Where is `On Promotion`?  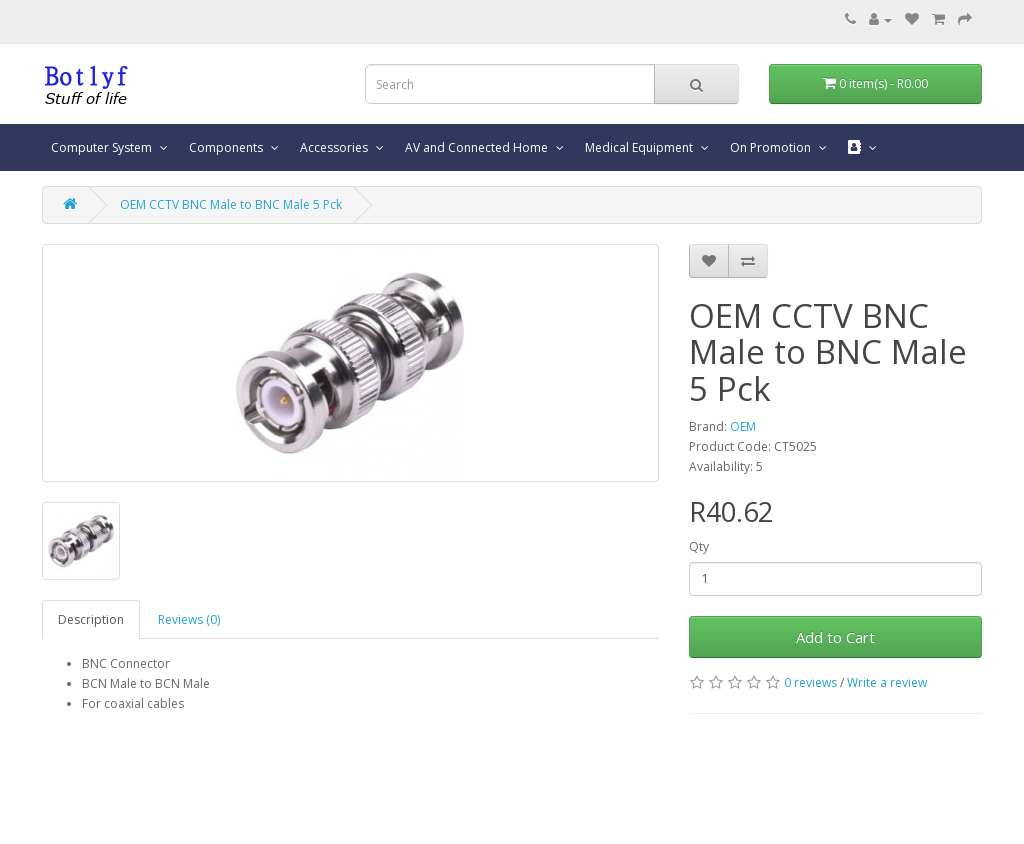
On Promotion is located at coordinates (772, 147).